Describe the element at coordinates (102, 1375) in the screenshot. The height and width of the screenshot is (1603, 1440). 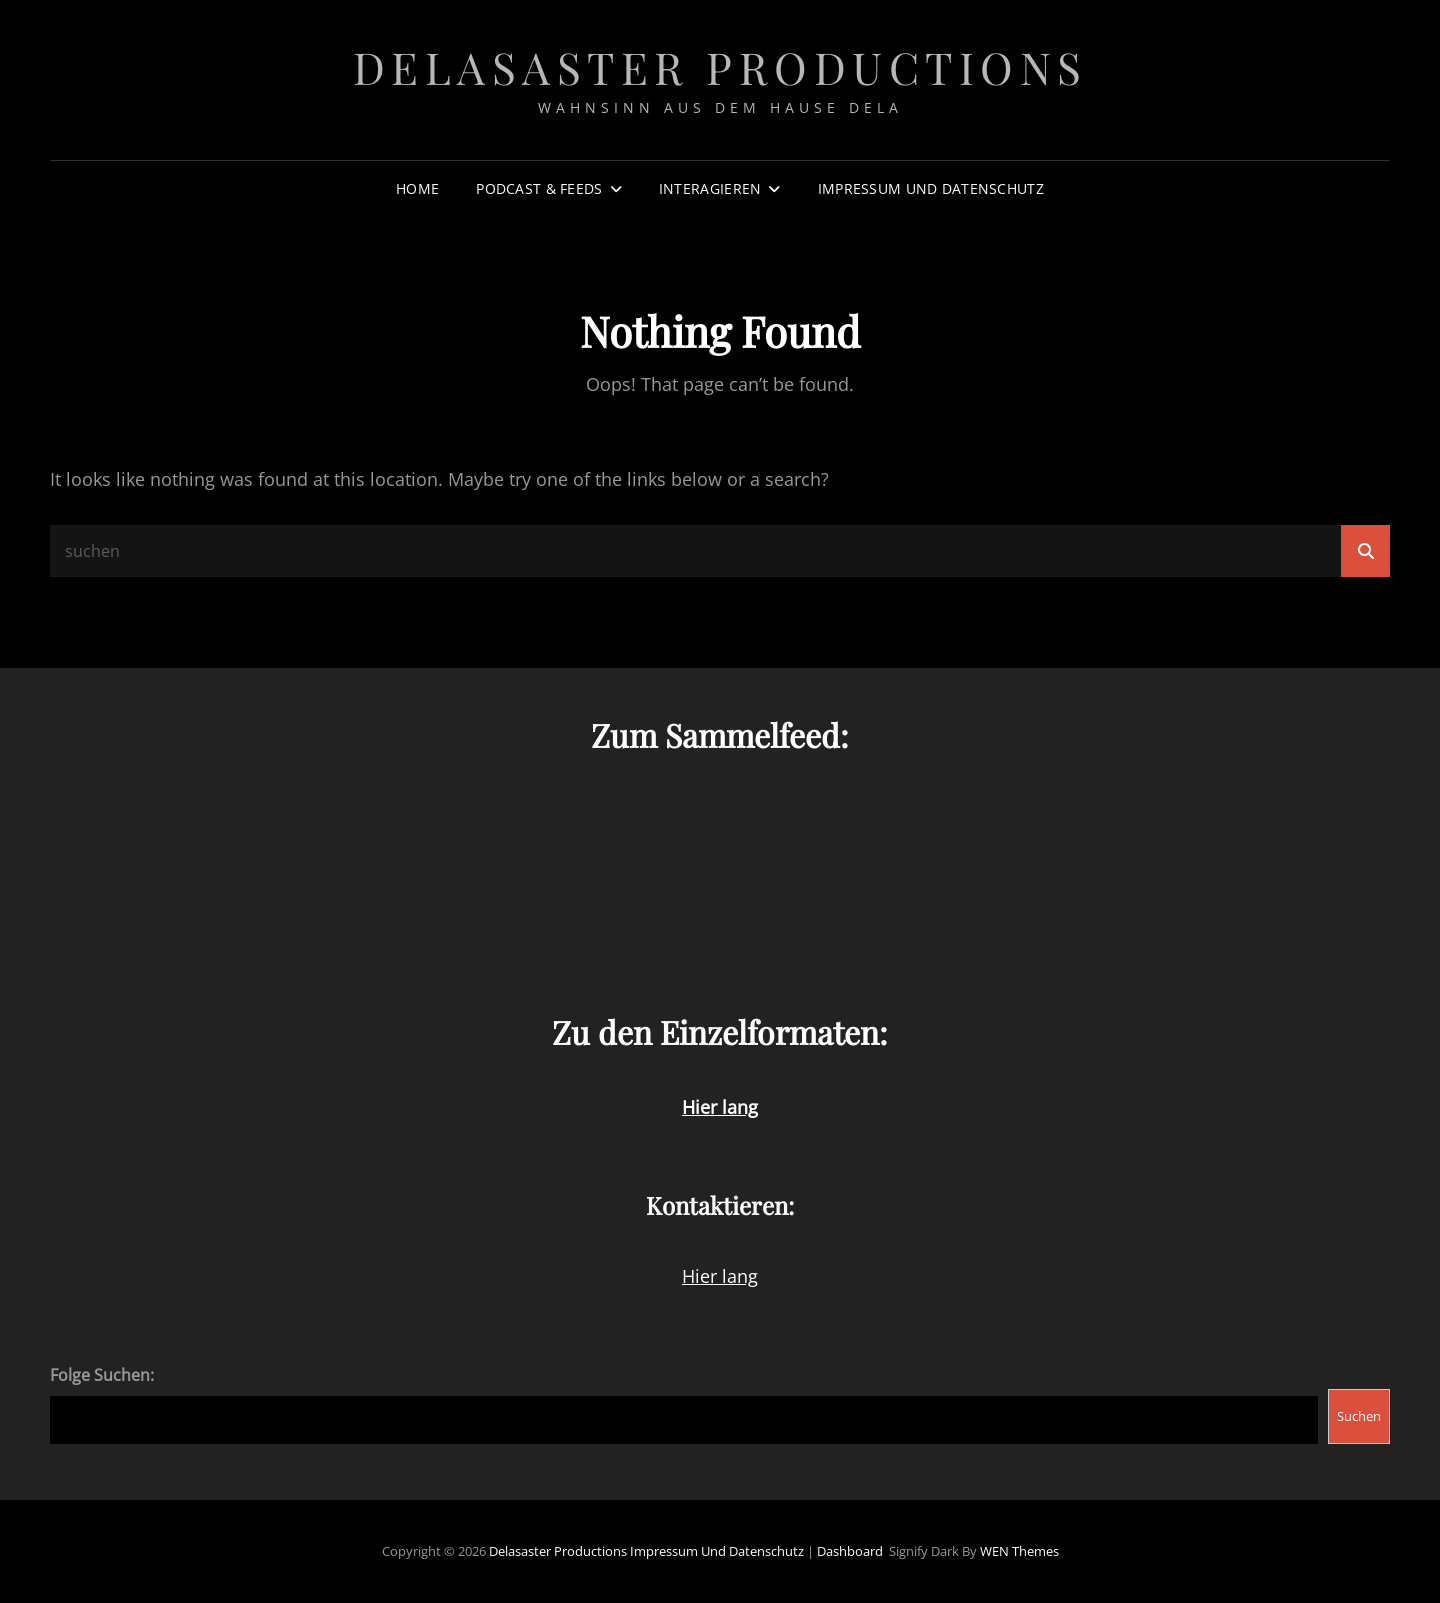
I see `Folge Suchen:` at that location.